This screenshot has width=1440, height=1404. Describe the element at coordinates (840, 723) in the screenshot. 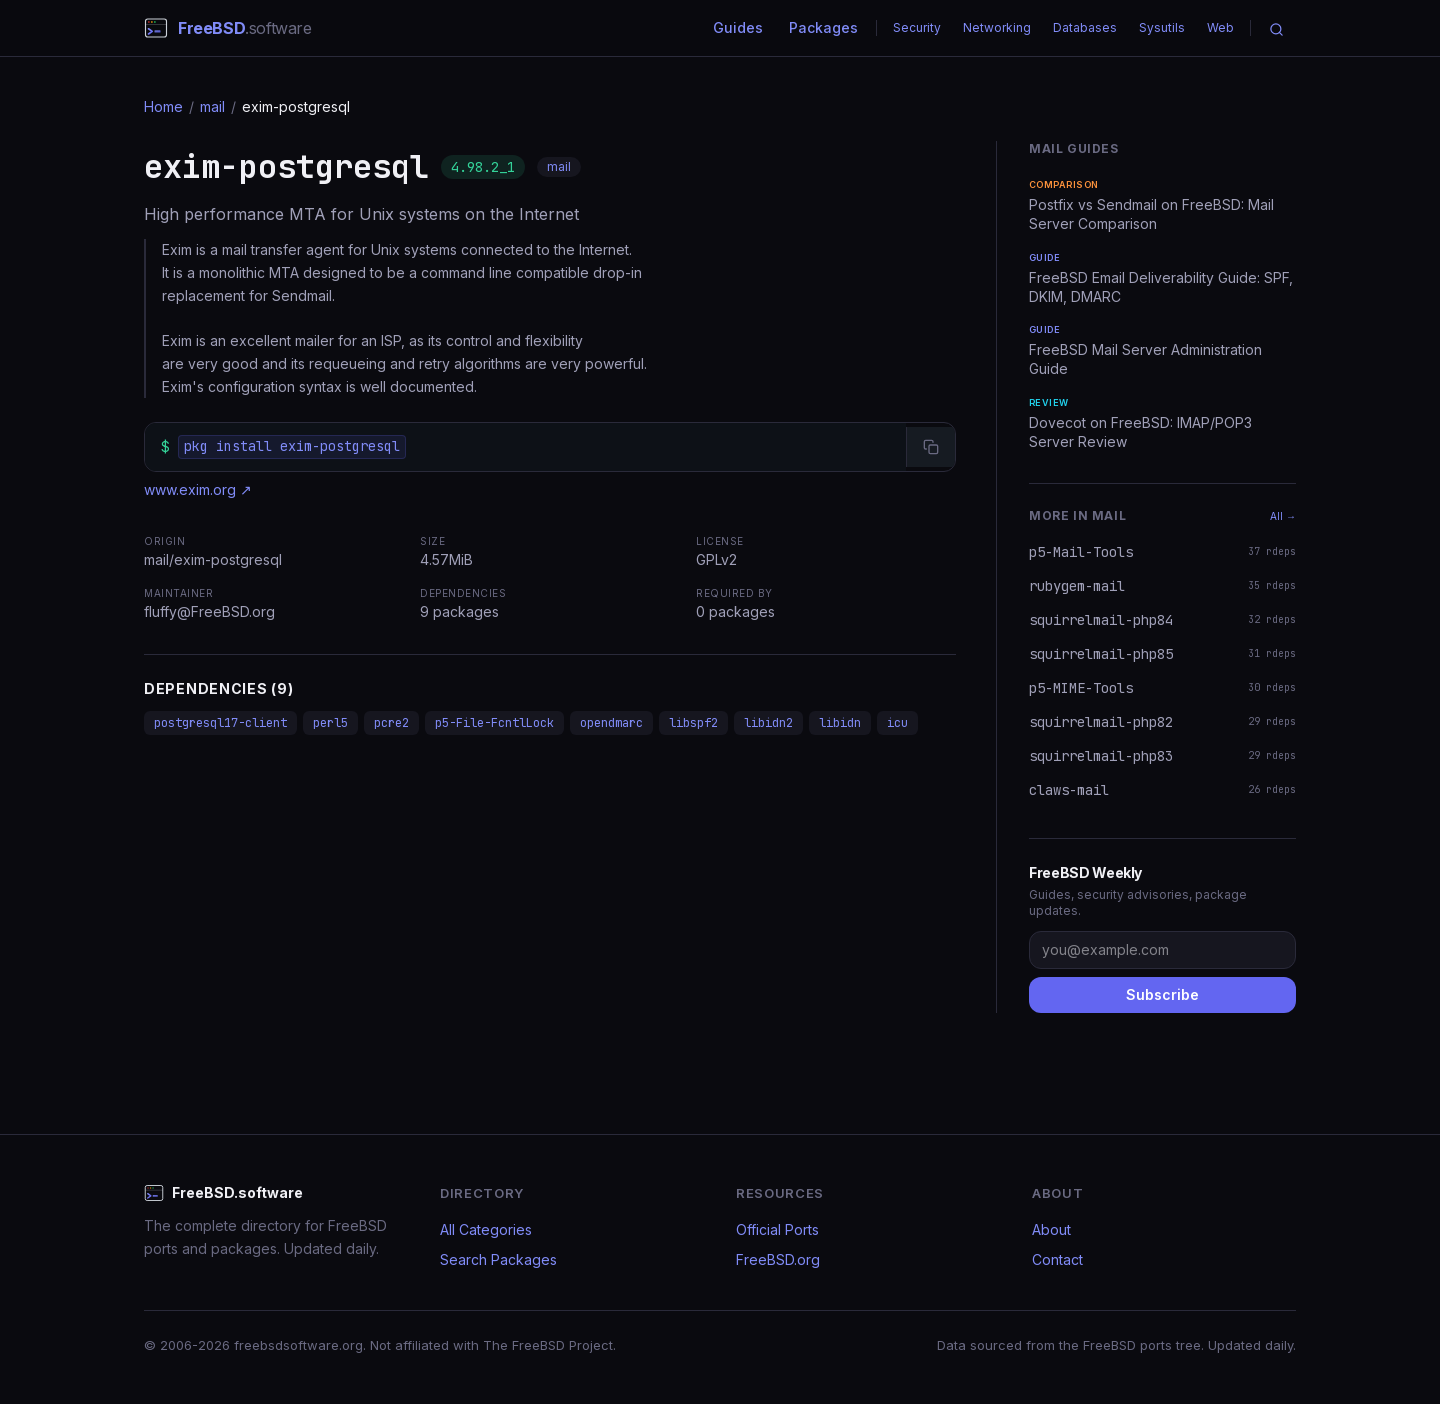

I see `libidn` at that location.